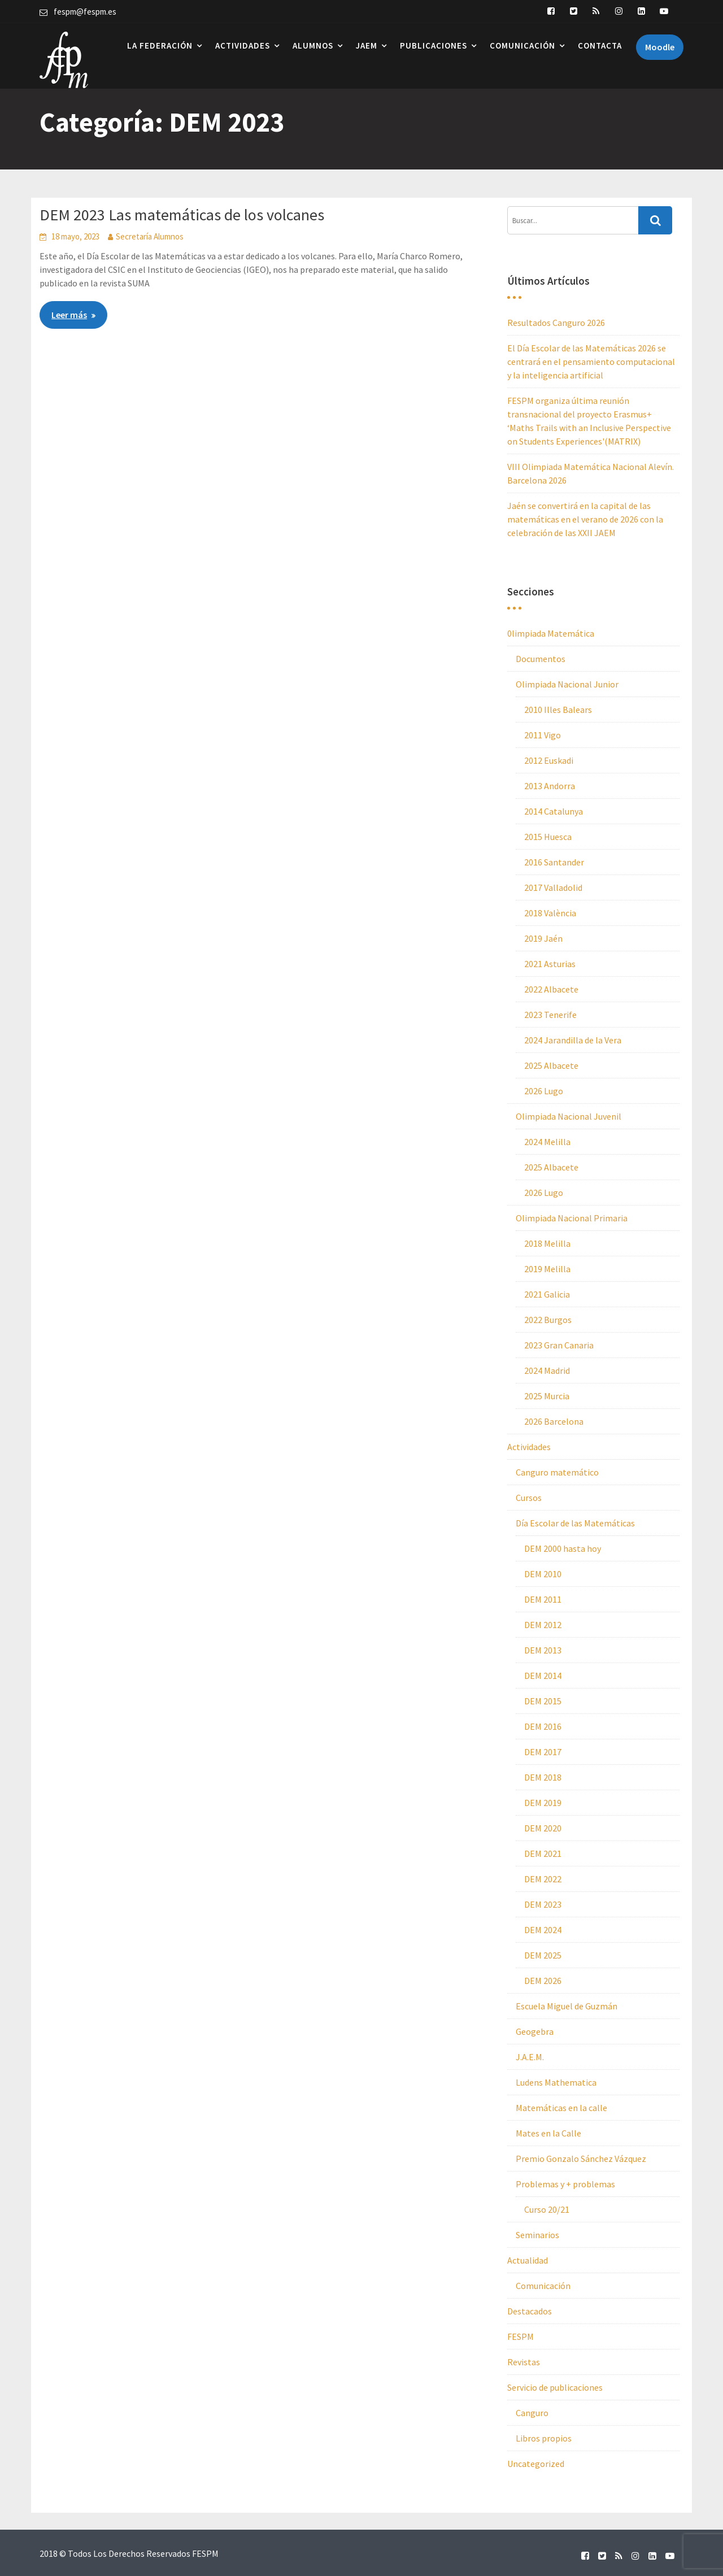  Describe the element at coordinates (160, 45) in the screenshot. I see `La Federación` at that location.